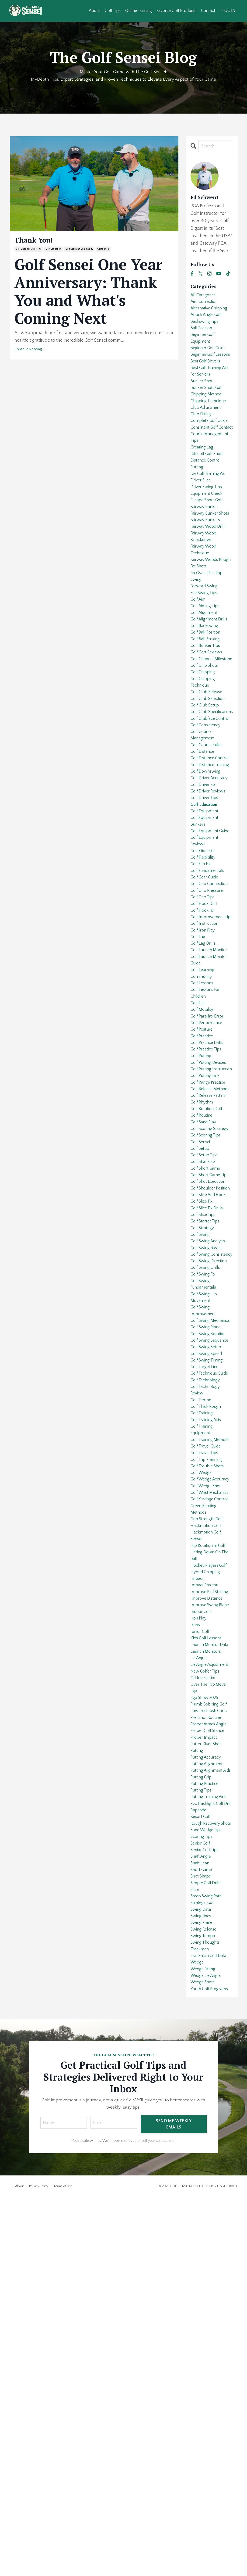 This screenshot has height=2576, width=247. Describe the element at coordinates (206, 1081) in the screenshot. I see `golf instruction` at that location.